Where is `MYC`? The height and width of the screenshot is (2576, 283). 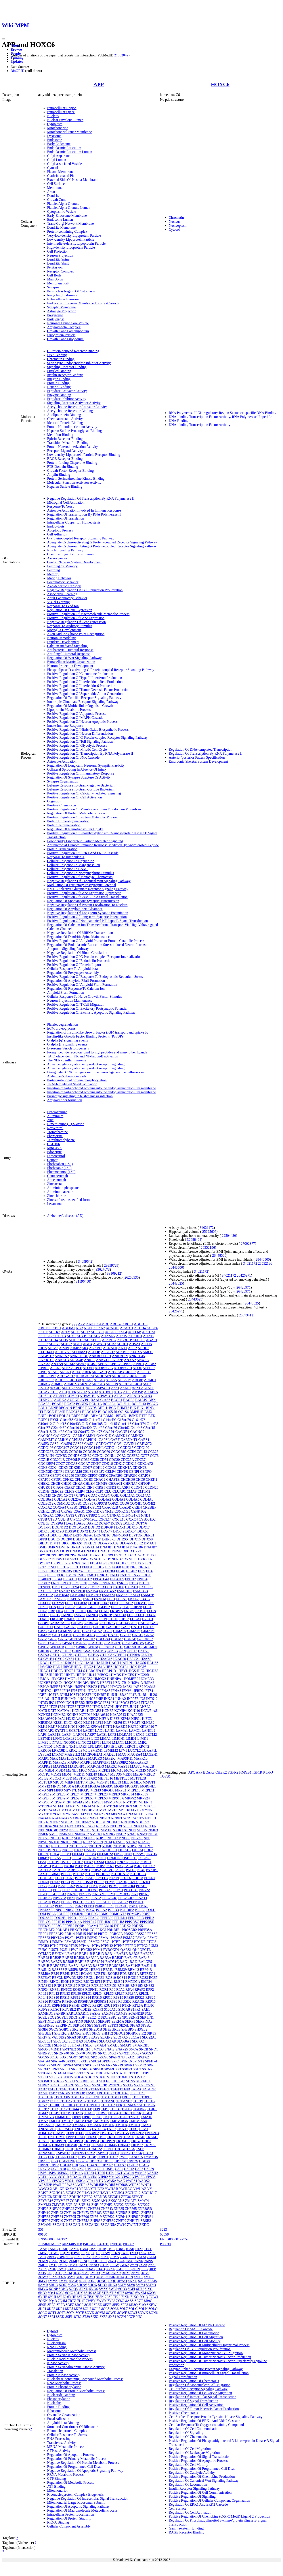
MYC is located at coordinates (103, 1810).